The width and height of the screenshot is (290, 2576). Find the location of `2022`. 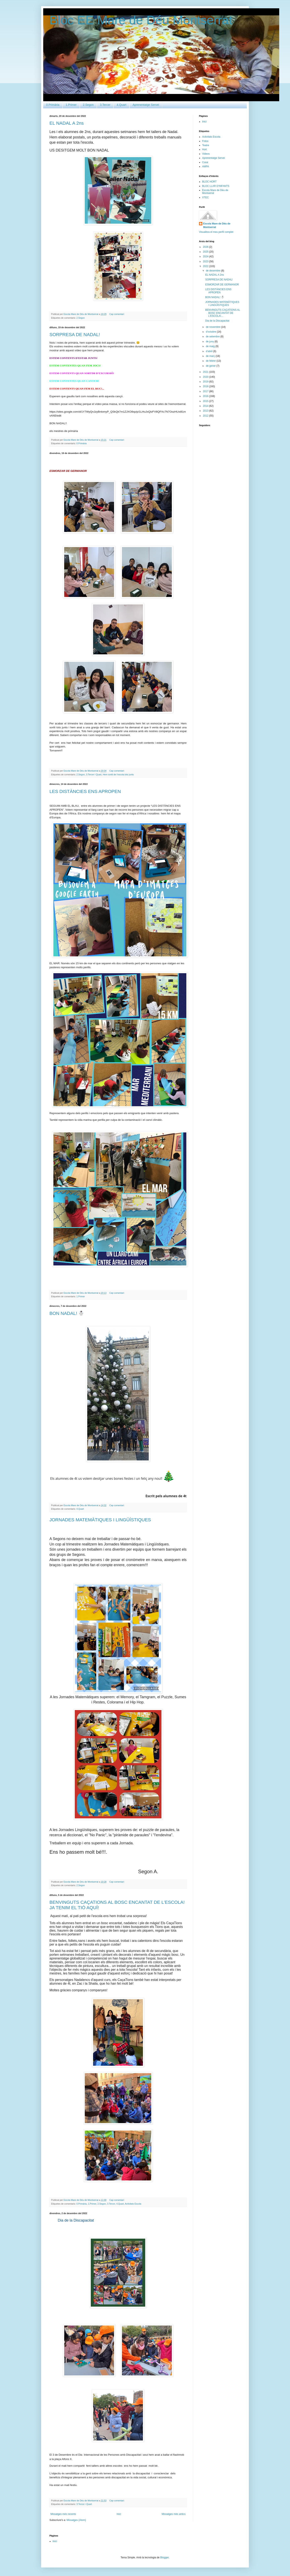

2022 is located at coordinates (206, 266).